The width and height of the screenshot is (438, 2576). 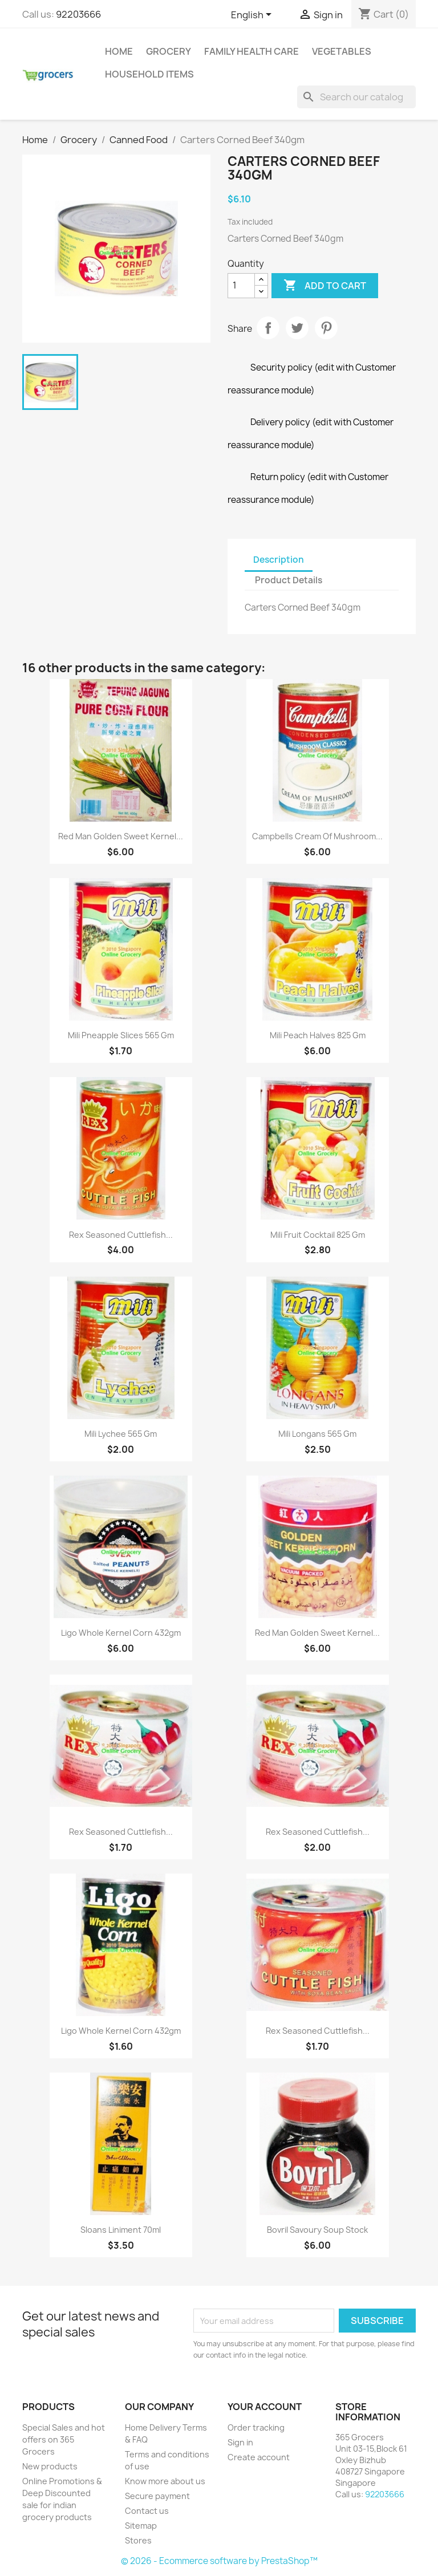 I want to click on Vegetables, so click(x=341, y=51).